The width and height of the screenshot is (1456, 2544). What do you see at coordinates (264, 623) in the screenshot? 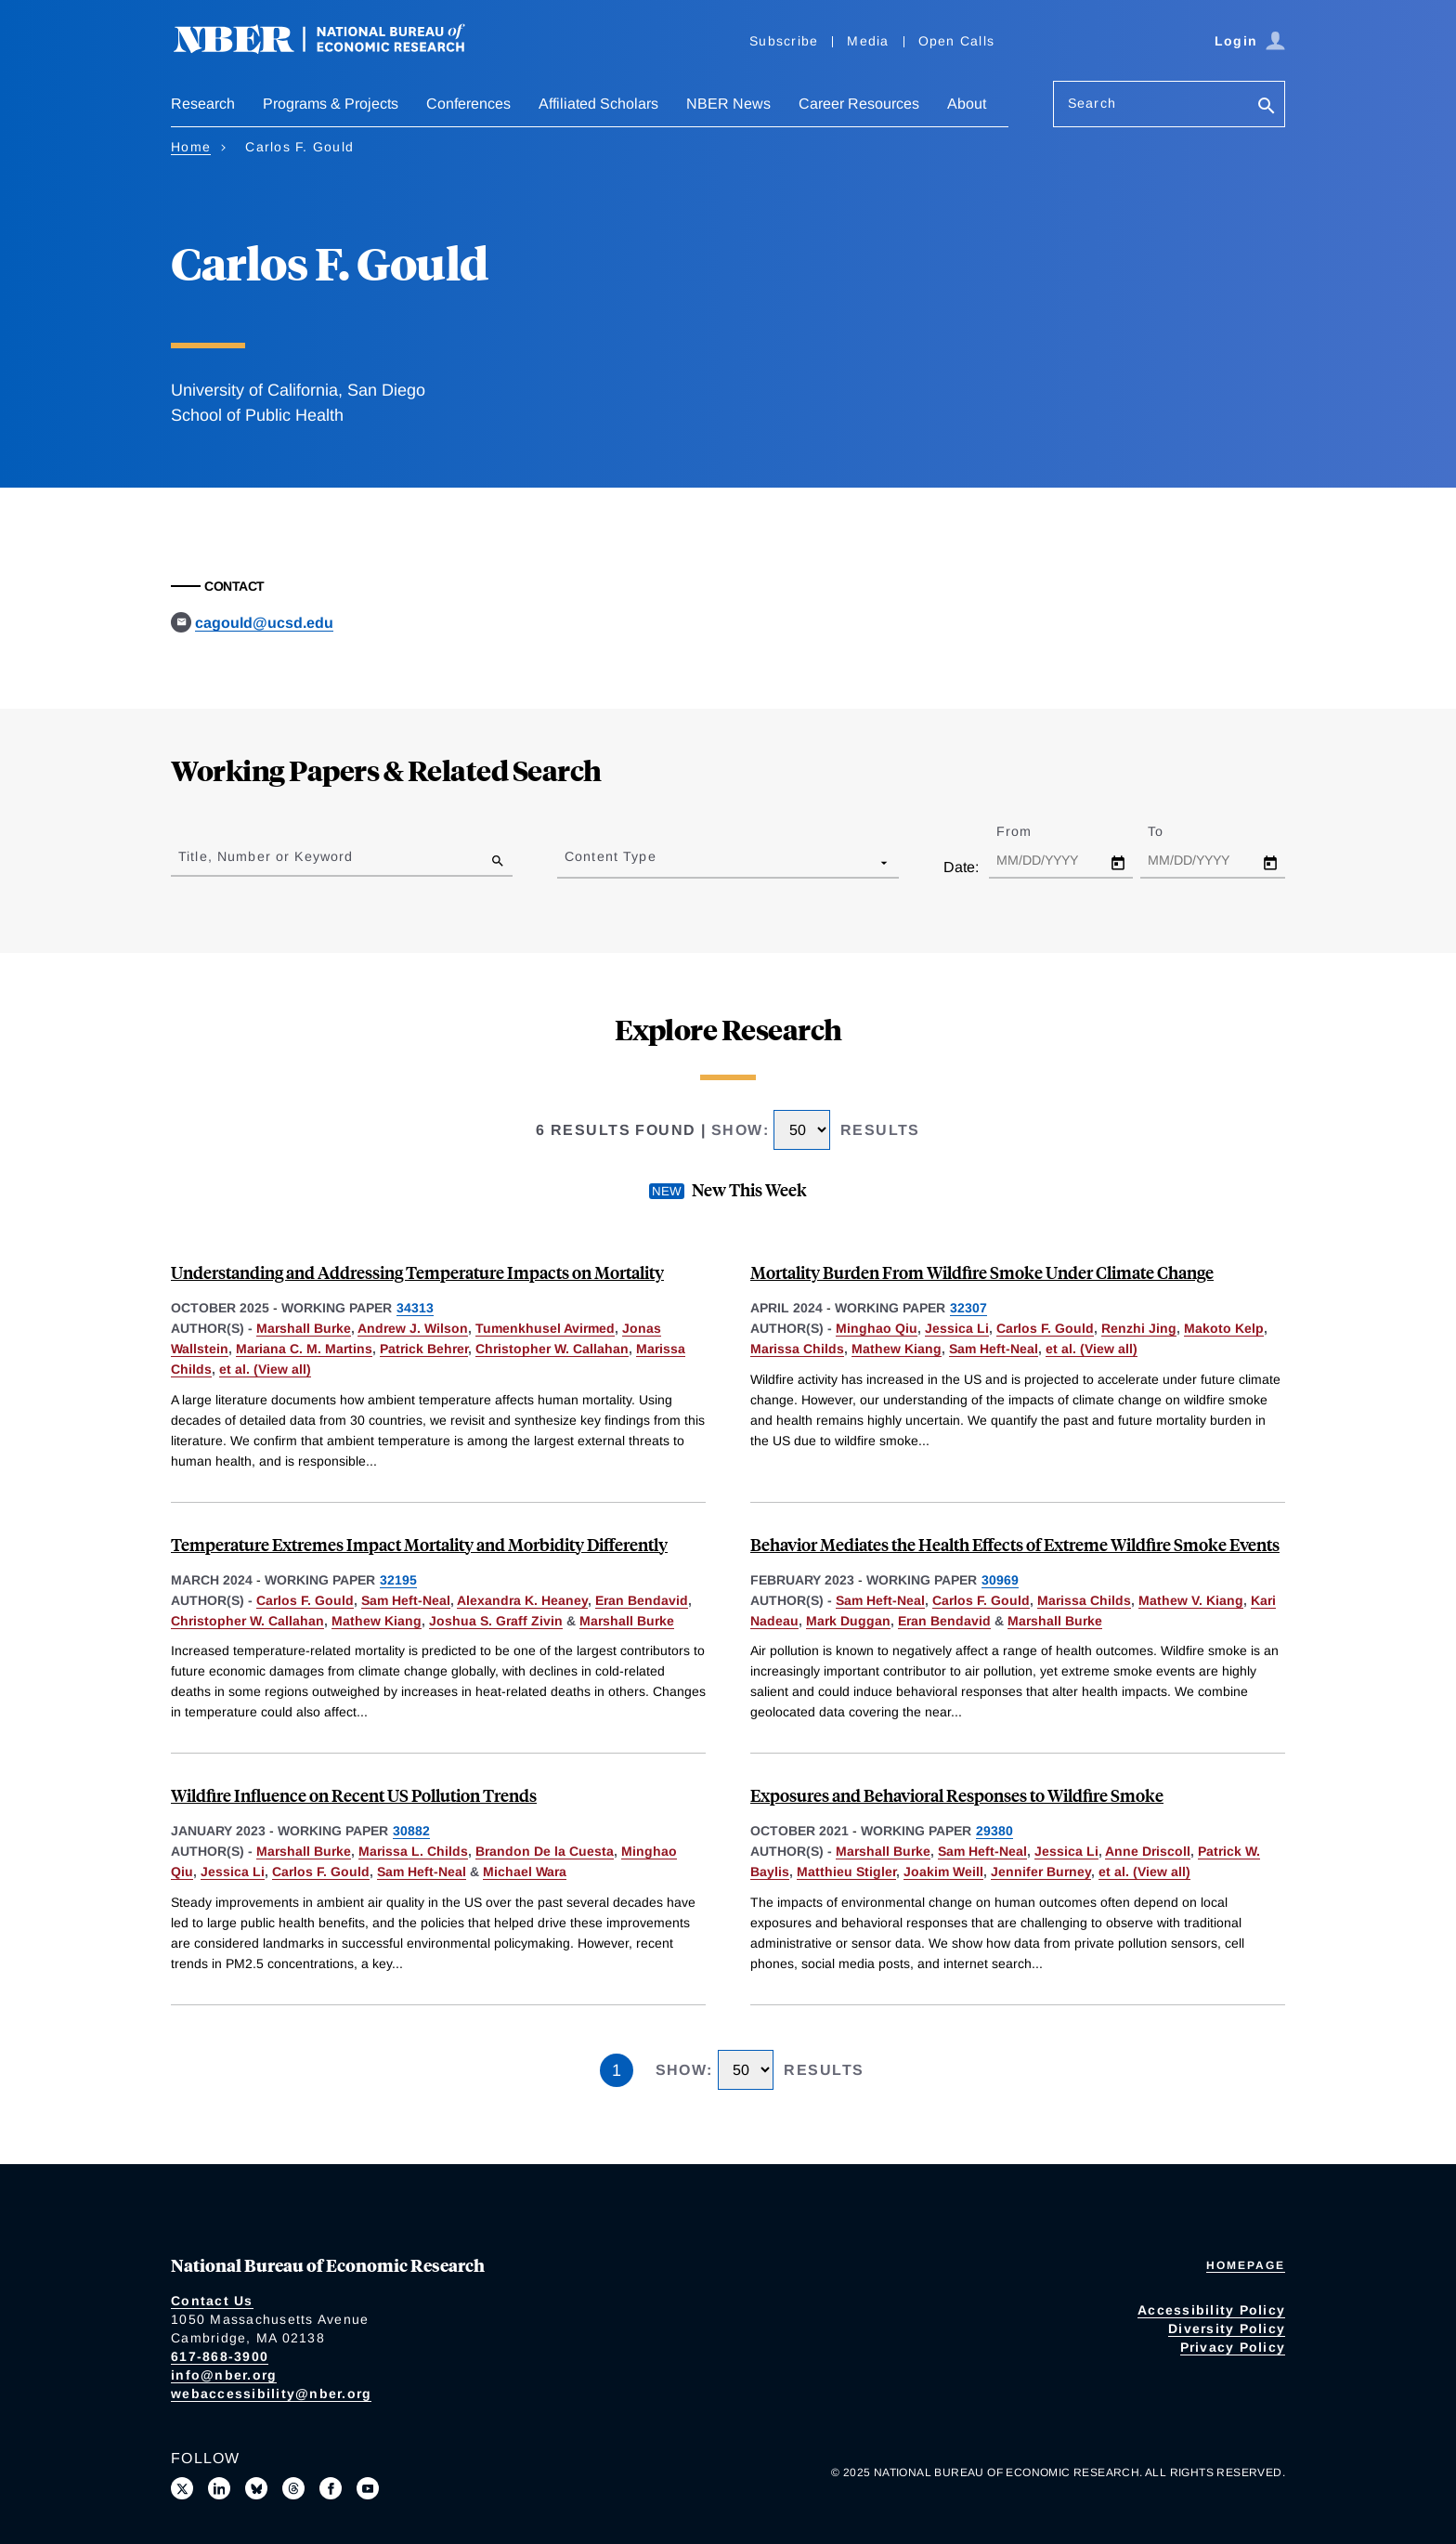
I see `cagould@ucsd.edu` at bounding box center [264, 623].